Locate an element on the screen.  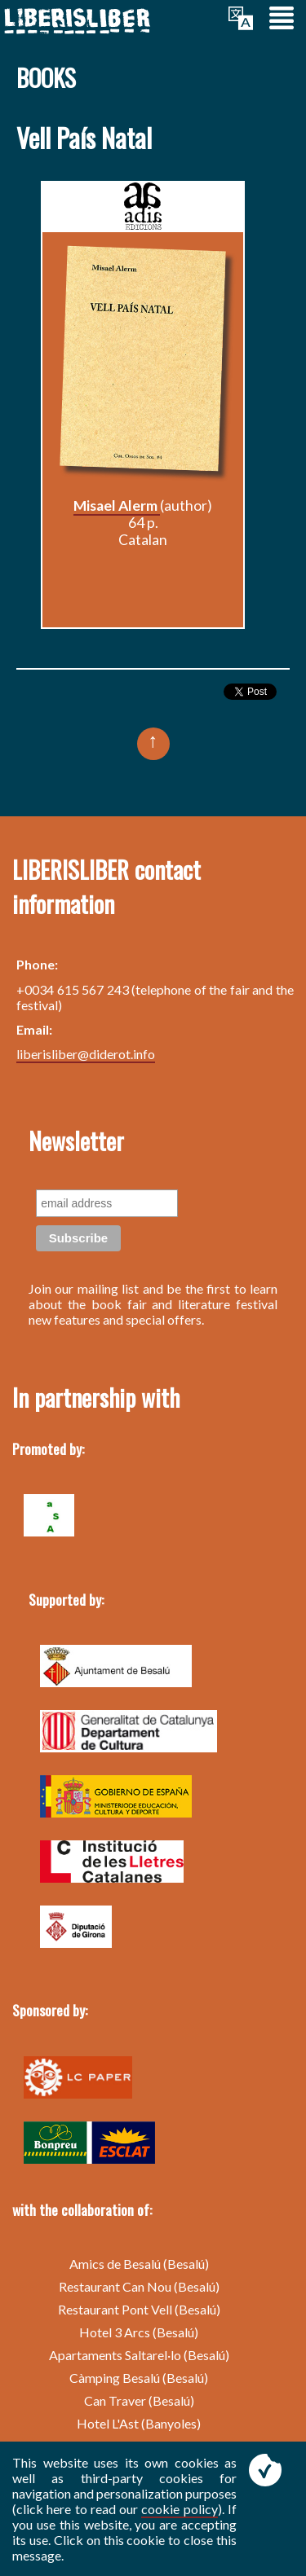
Misael Alerm is located at coordinates (116, 505).